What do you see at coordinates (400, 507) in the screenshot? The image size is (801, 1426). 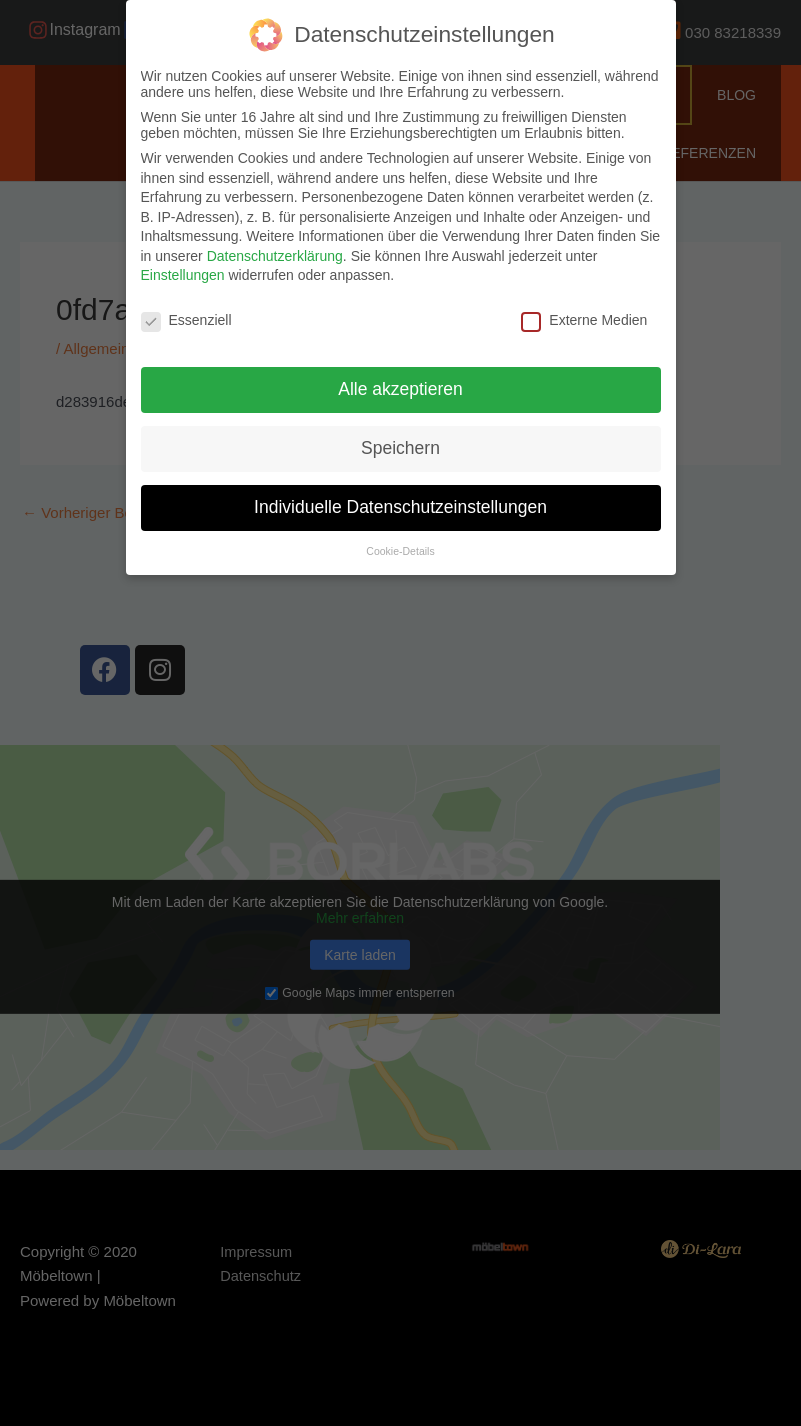 I see `Individuelle Datenschutzeinstellungen [button]` at bounding box center [400, 507].